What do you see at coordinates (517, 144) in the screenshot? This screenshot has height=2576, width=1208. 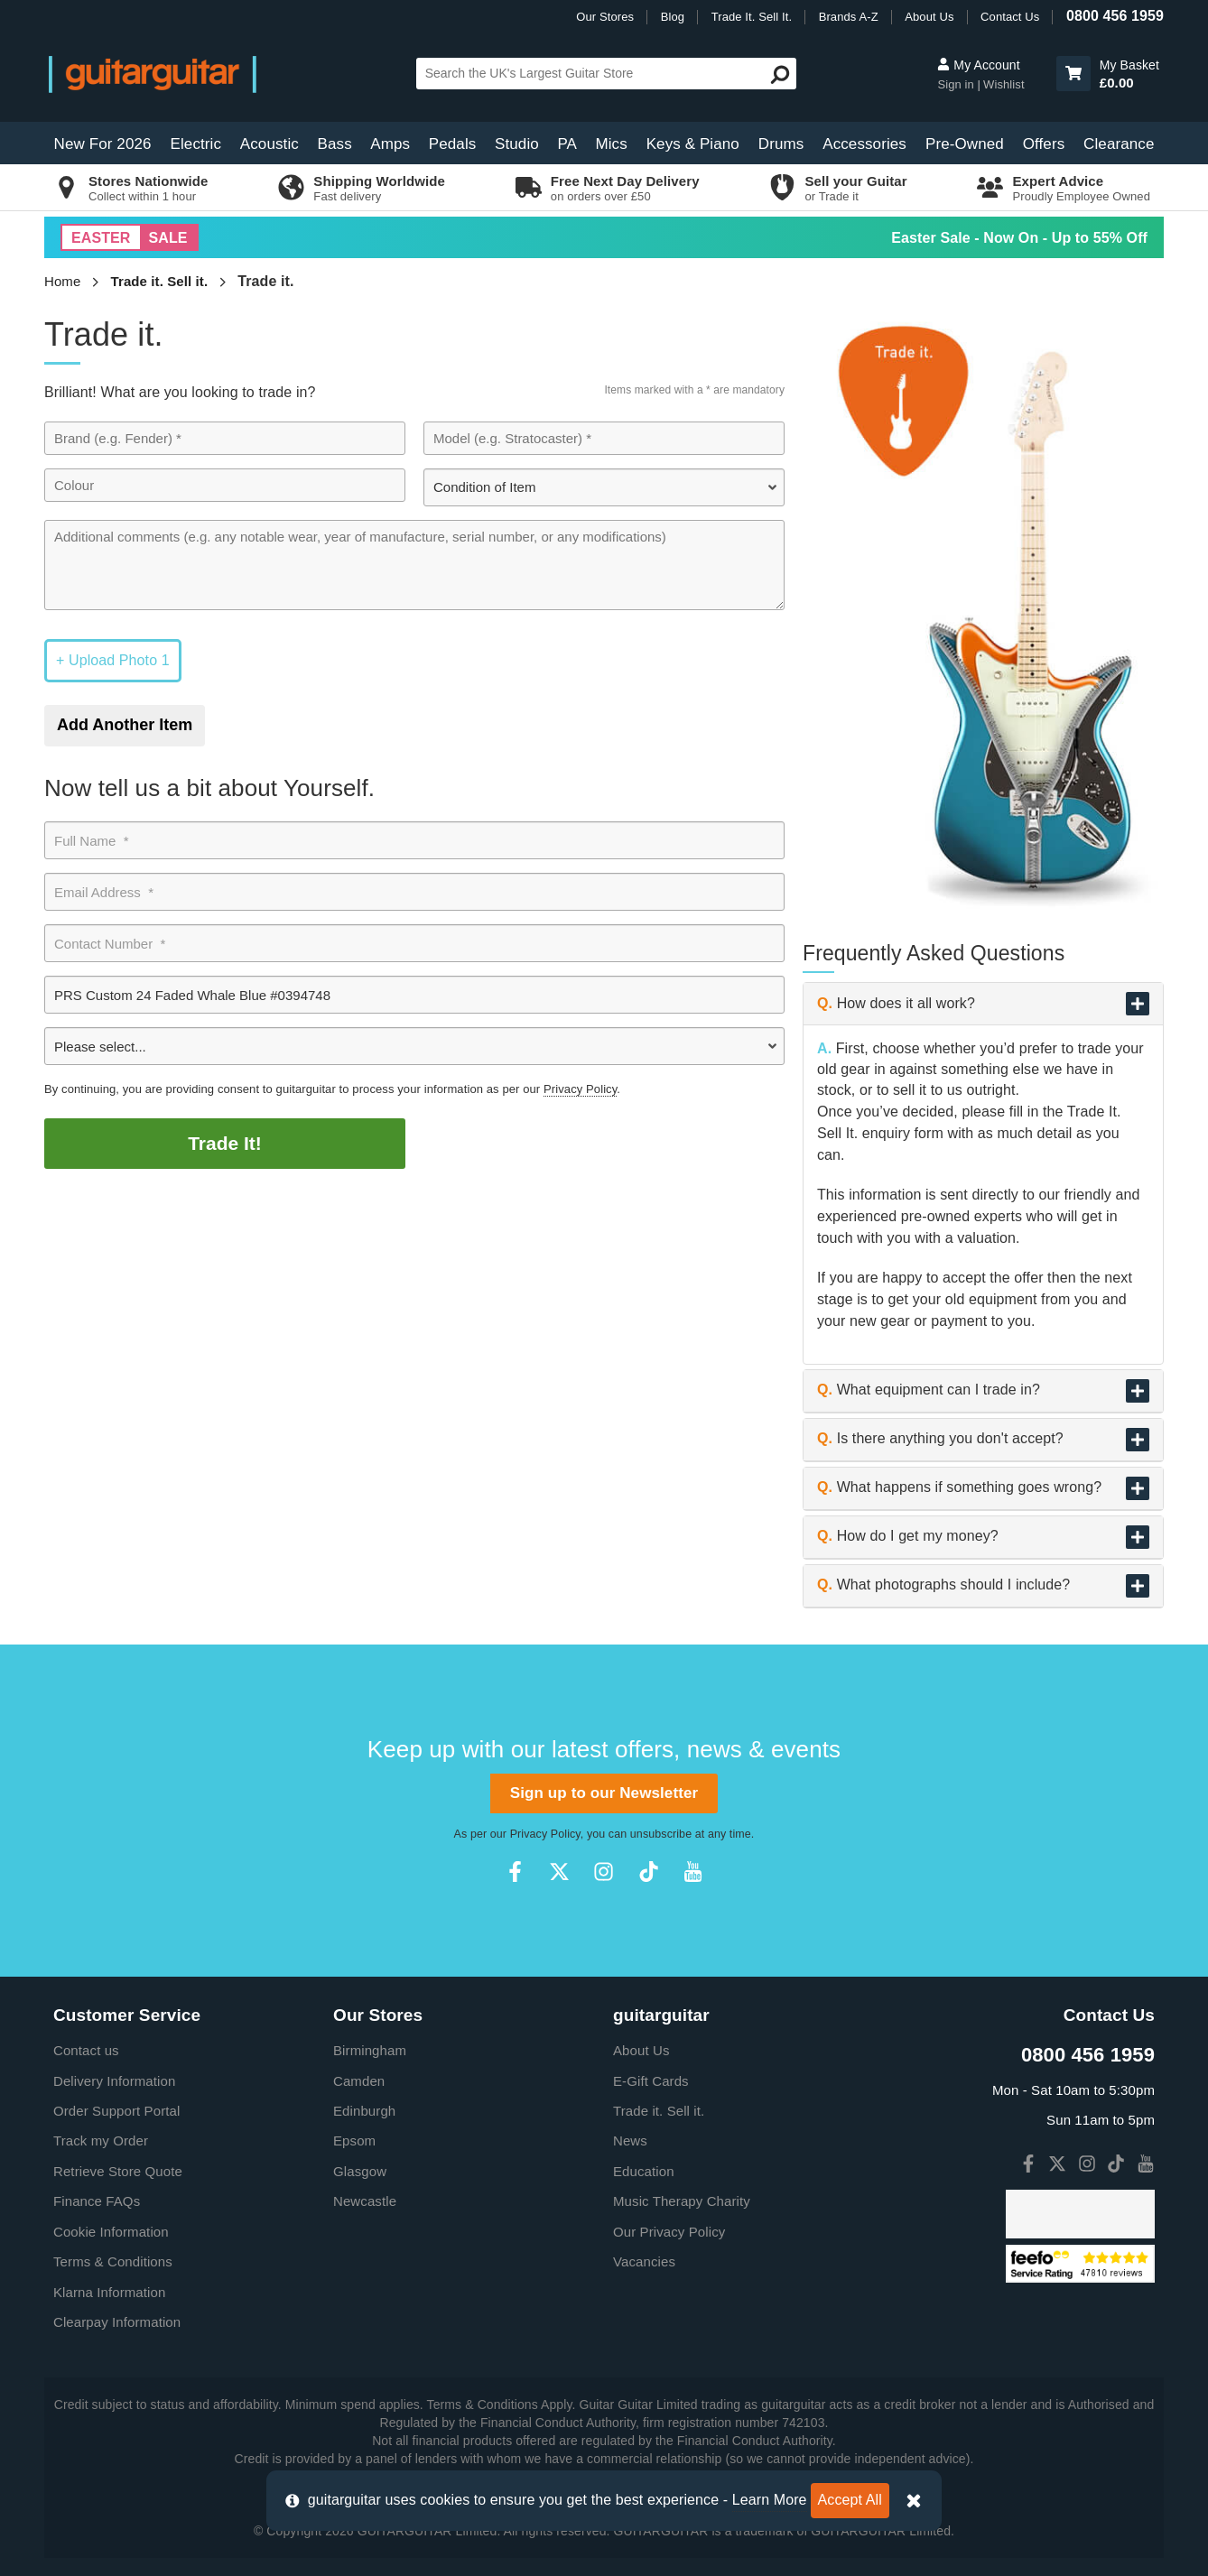 I see `Studio` at bounding box center [517, 144].